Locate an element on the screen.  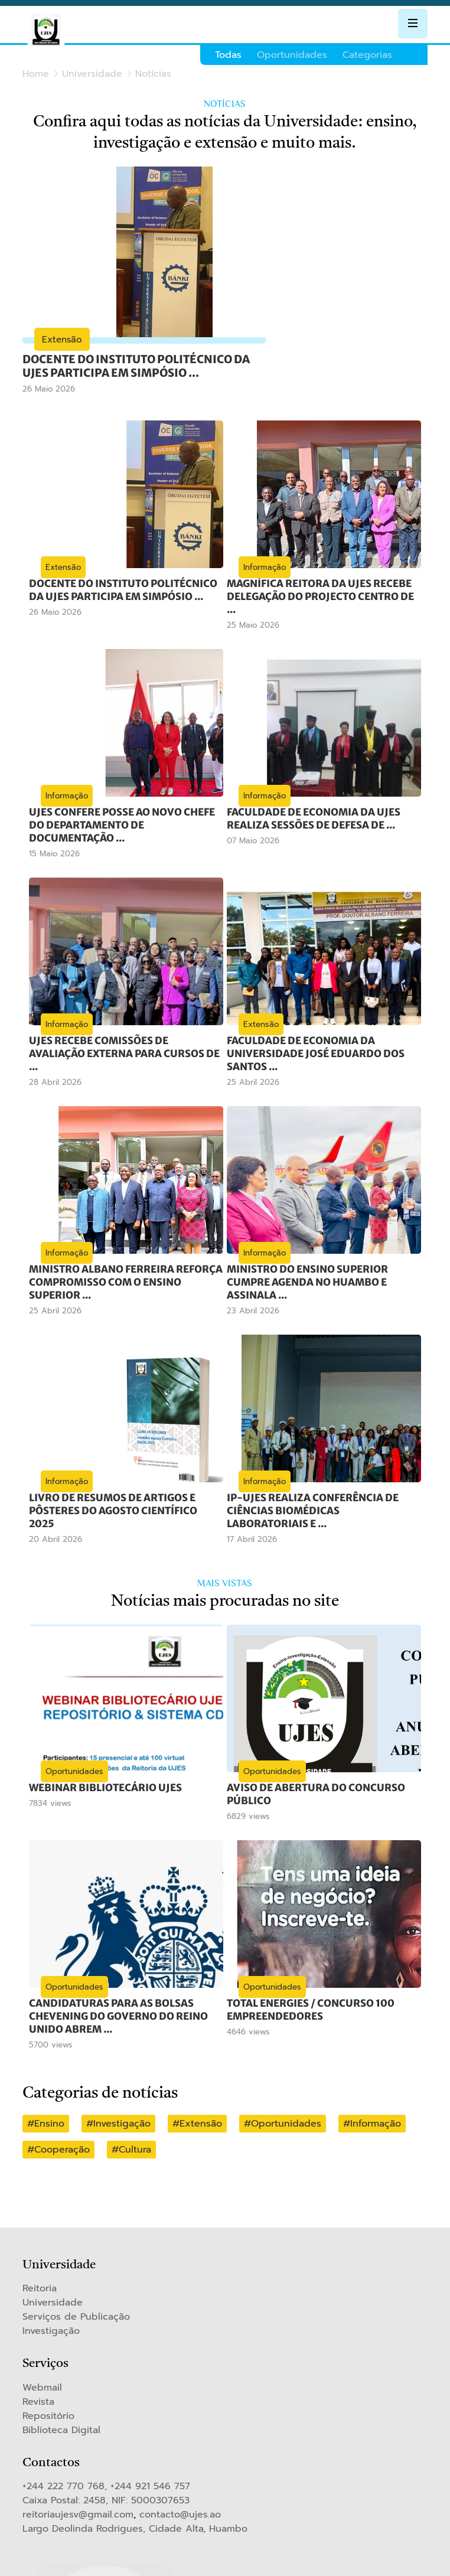
Webmail is located at coordinates (42, 2352).